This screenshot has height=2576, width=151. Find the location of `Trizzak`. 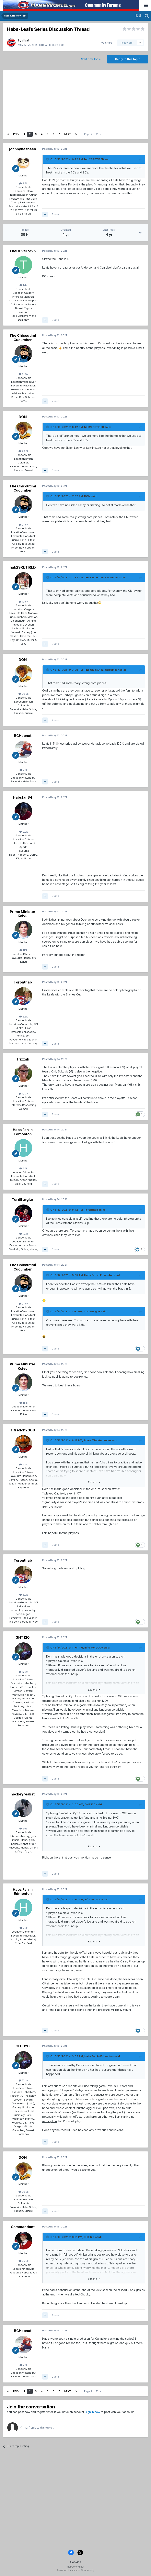

Trizzak is located at coordinates (22, 1059).